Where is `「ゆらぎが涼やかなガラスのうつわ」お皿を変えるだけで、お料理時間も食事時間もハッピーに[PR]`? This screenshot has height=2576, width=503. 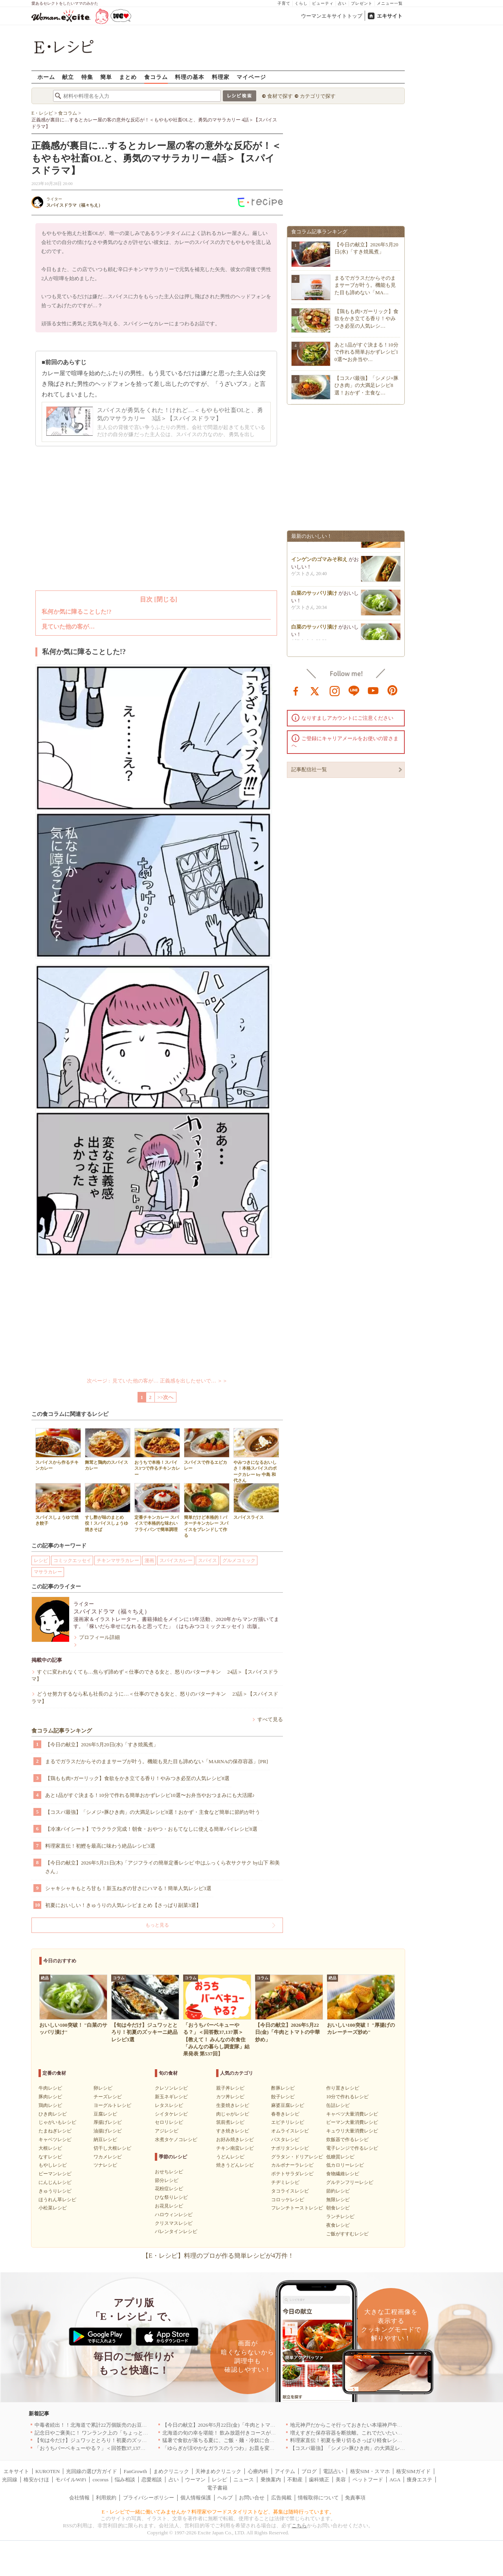 「ゆらぎが涼やかなガラスのうつわ」お皿を変えるだけで、お料理時間も食事時間もハッピーに[PR] is located at coordinates (277, 2448).